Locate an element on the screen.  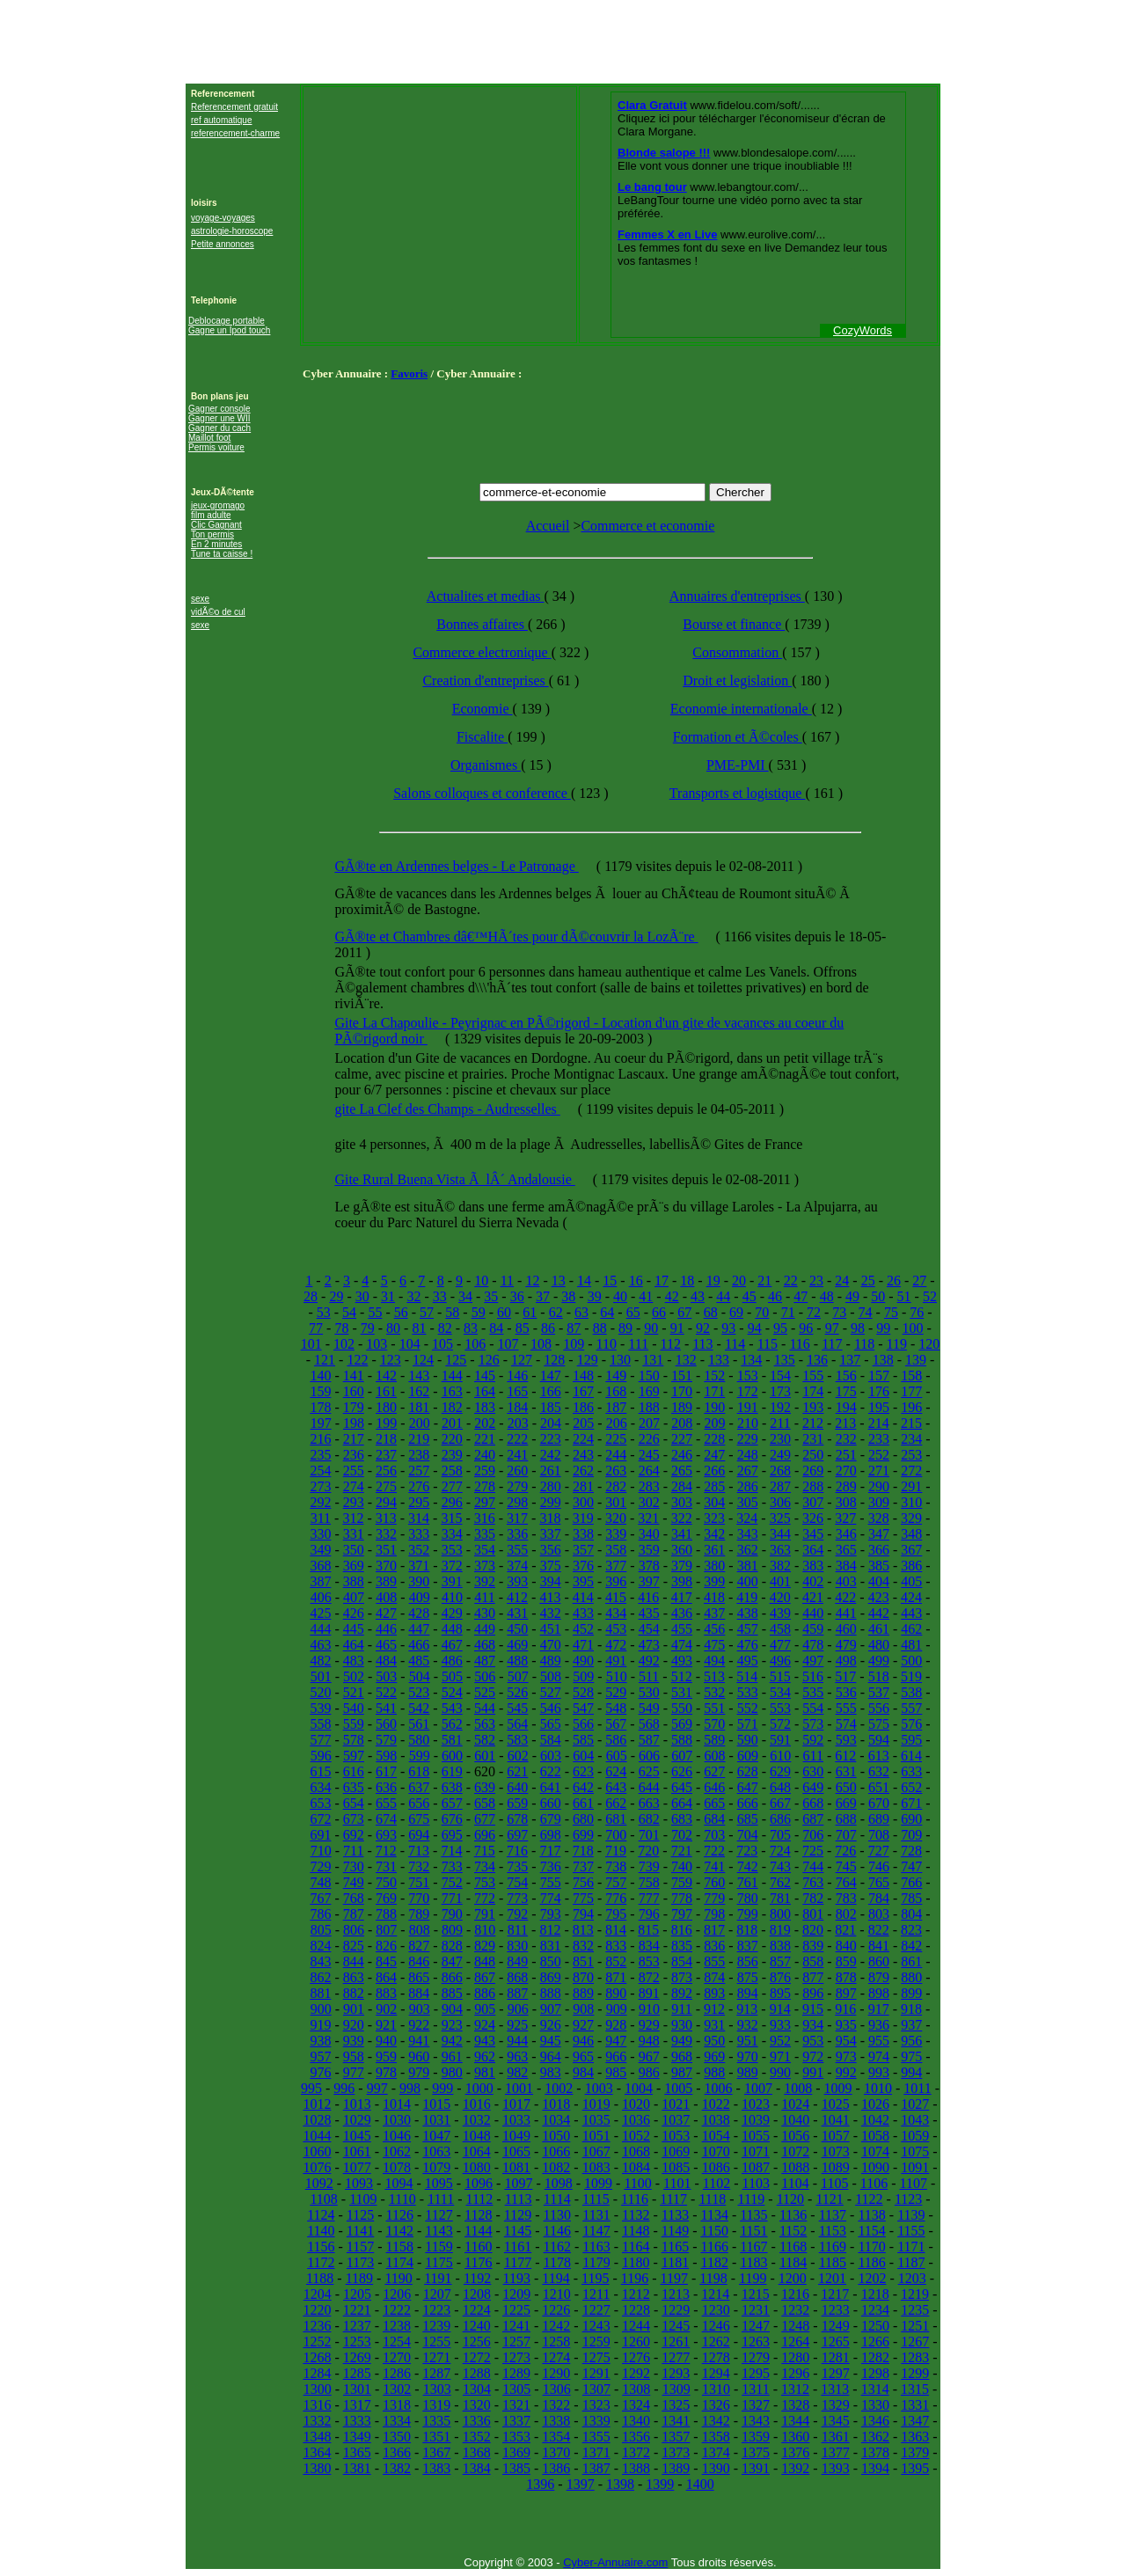
428 is located at coordinates (418, 1613).